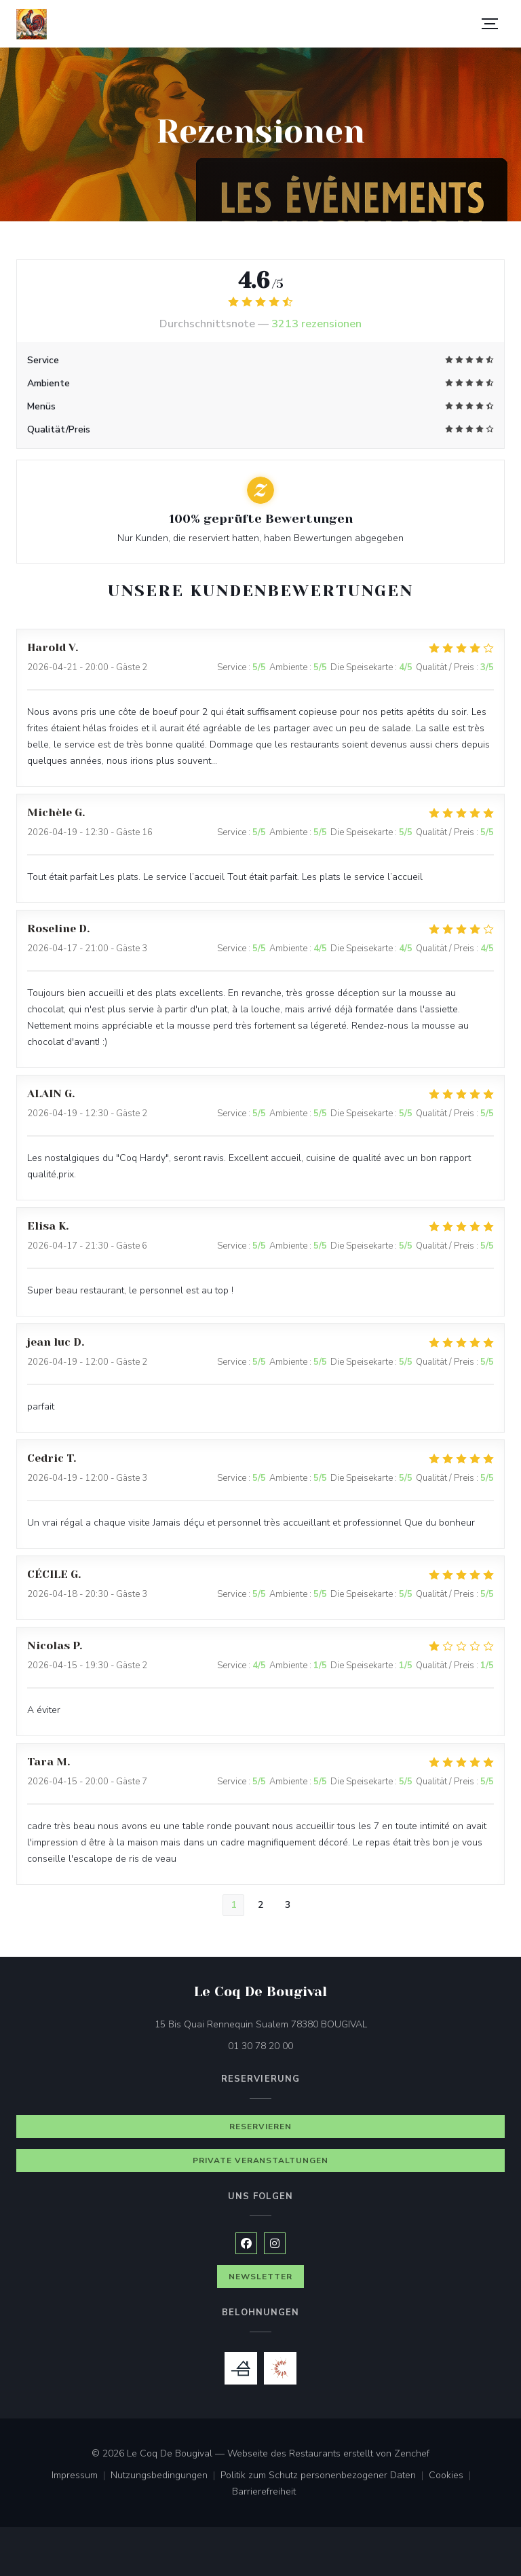 This screenshot has height=2576, width=521. Describe the element at coordinates (260, 2126) in the screenshot. I see `Reservieren` at that location.